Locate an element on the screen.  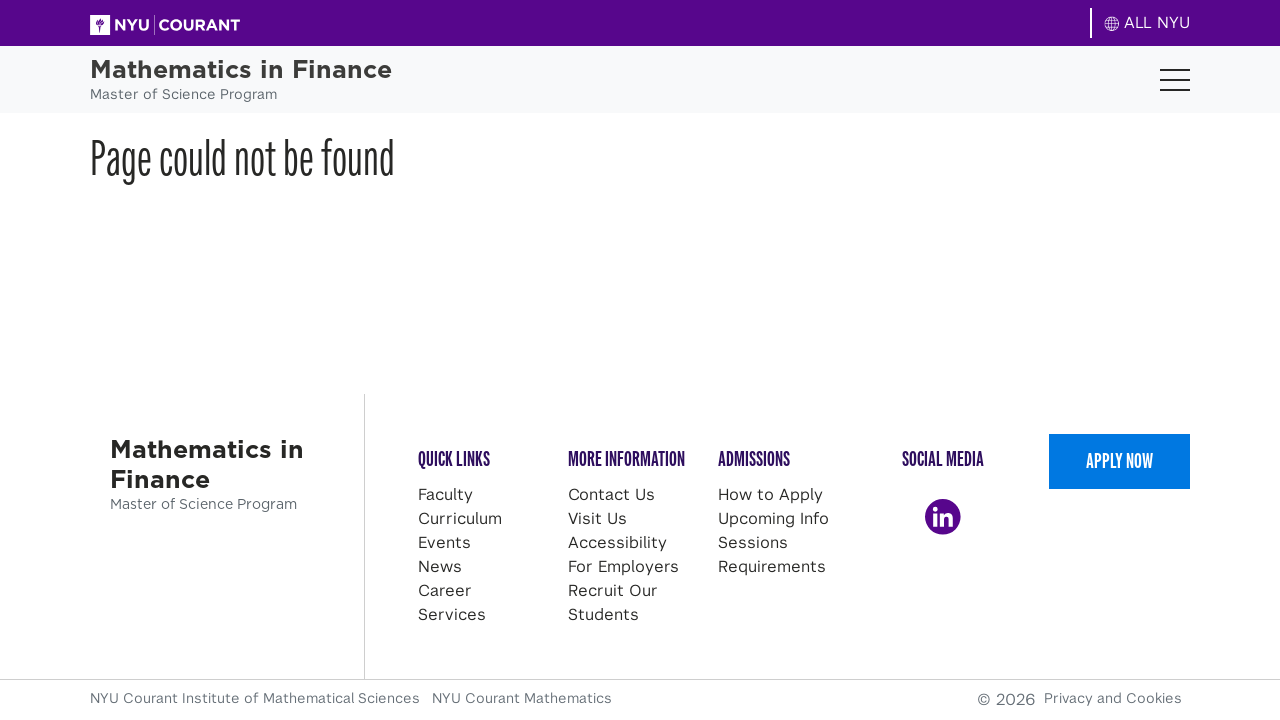
Recruit Our Students is located at coordinates (613, 602).